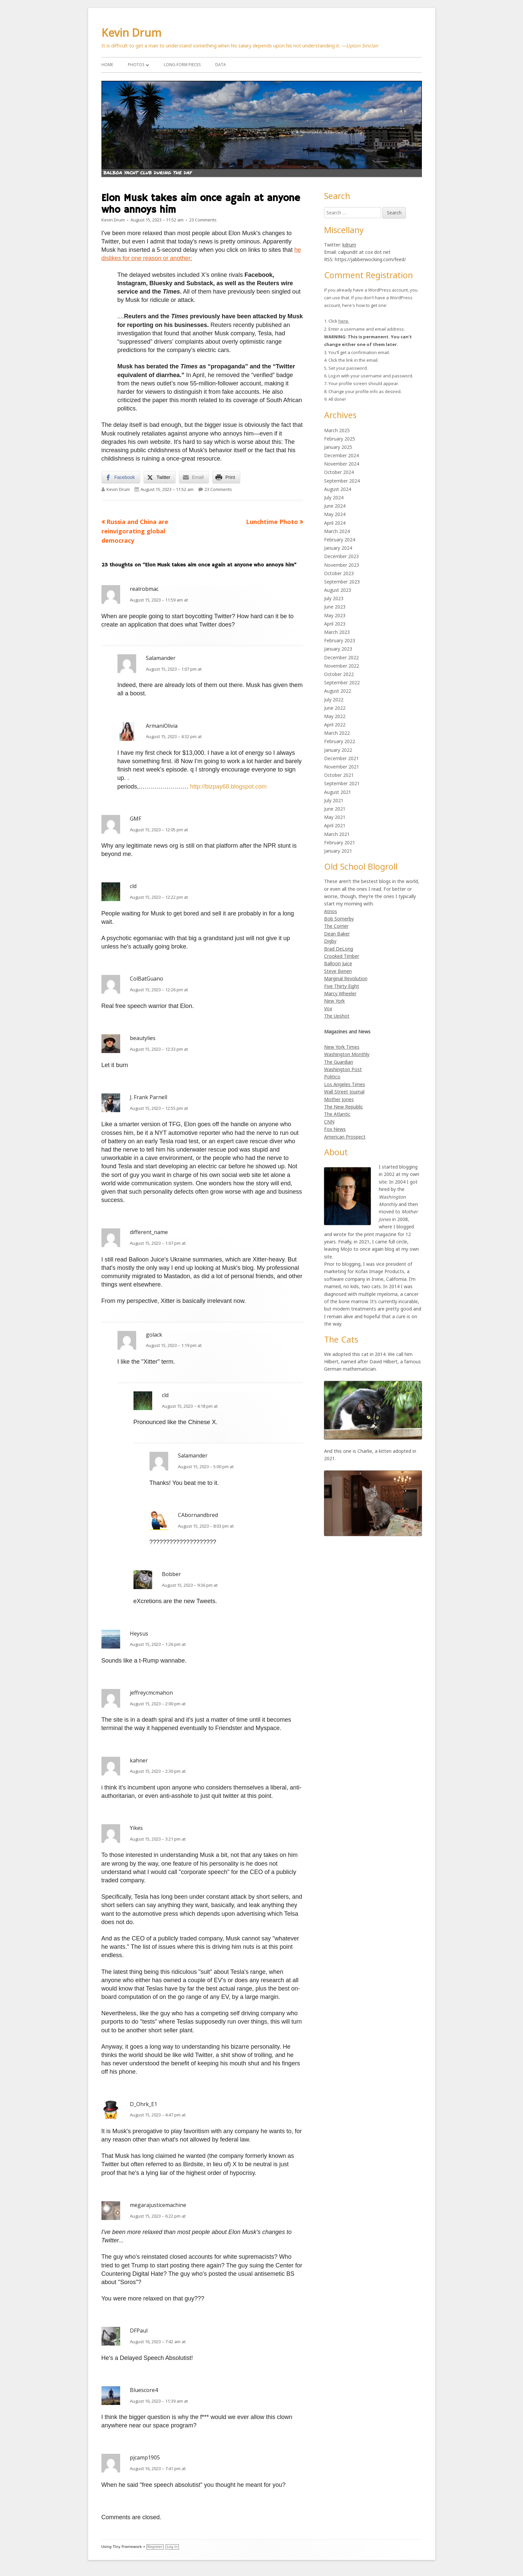 Image resolution: width=523 pixels, height=2576 pixels. I want to click on Balloon Juice, so click(338, 963).